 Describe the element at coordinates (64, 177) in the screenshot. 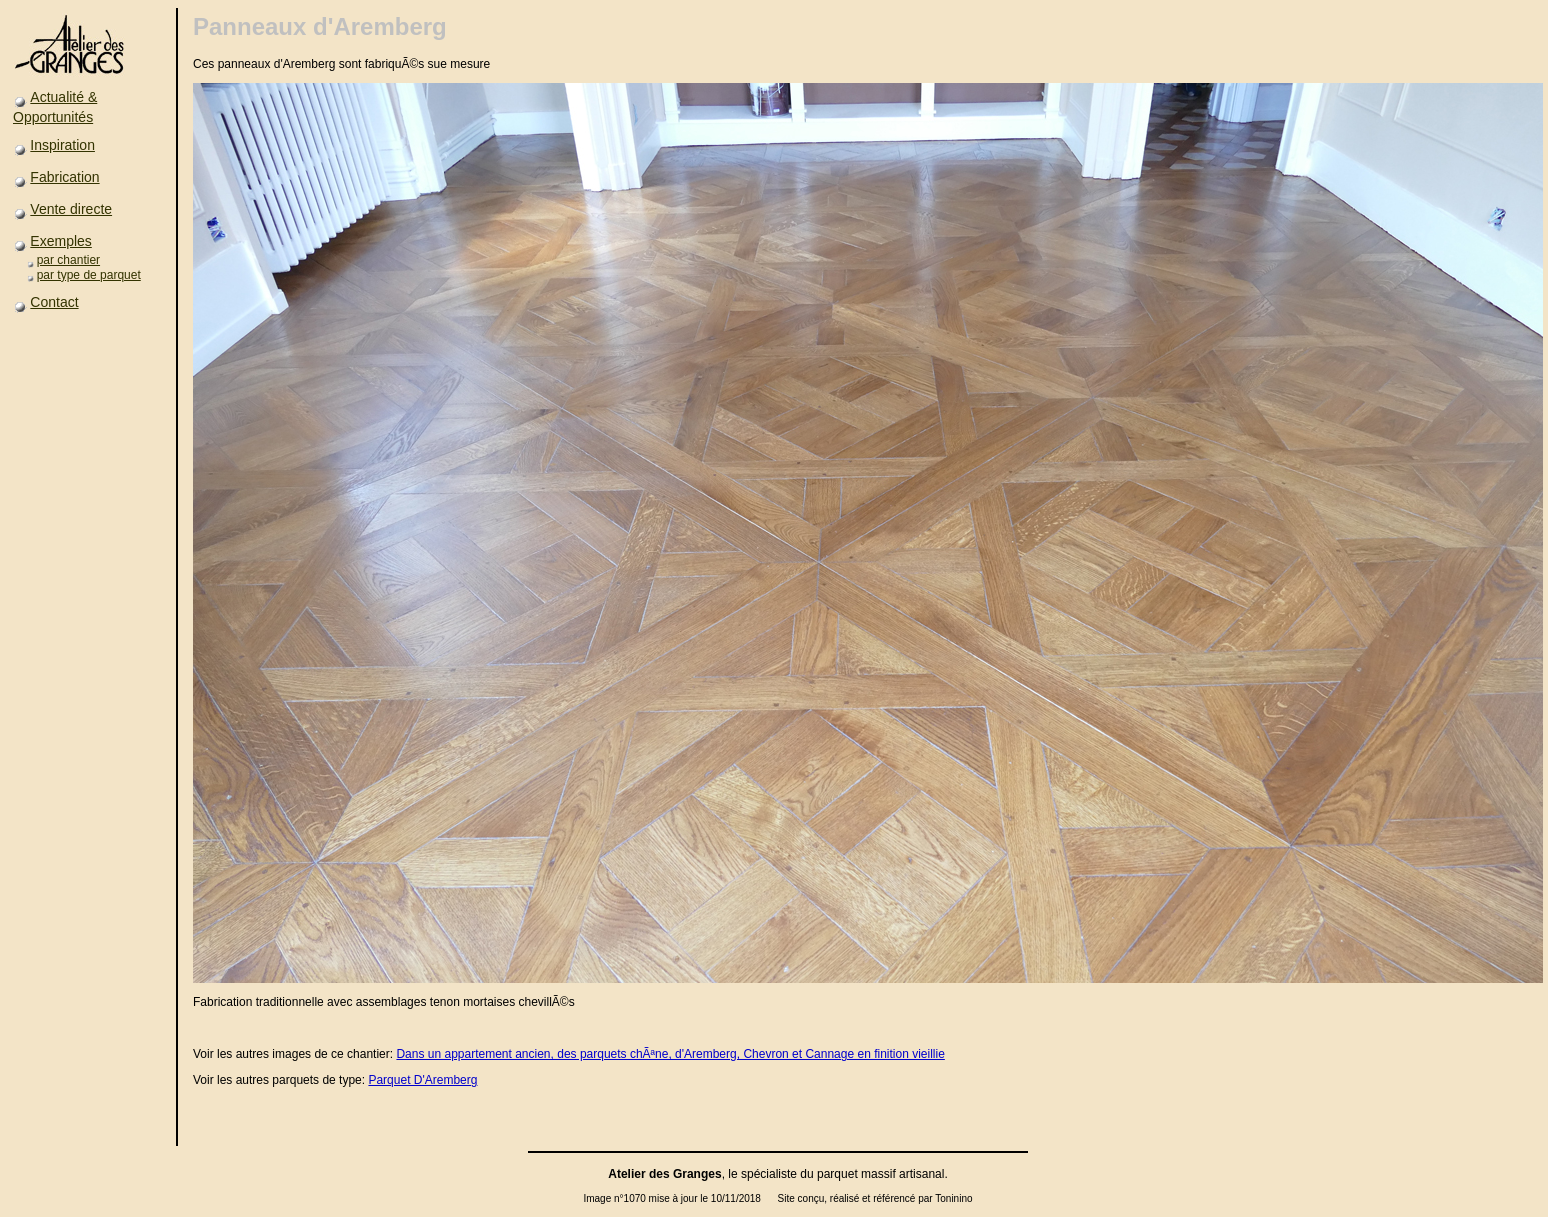

I see `Fabrication` at that location.